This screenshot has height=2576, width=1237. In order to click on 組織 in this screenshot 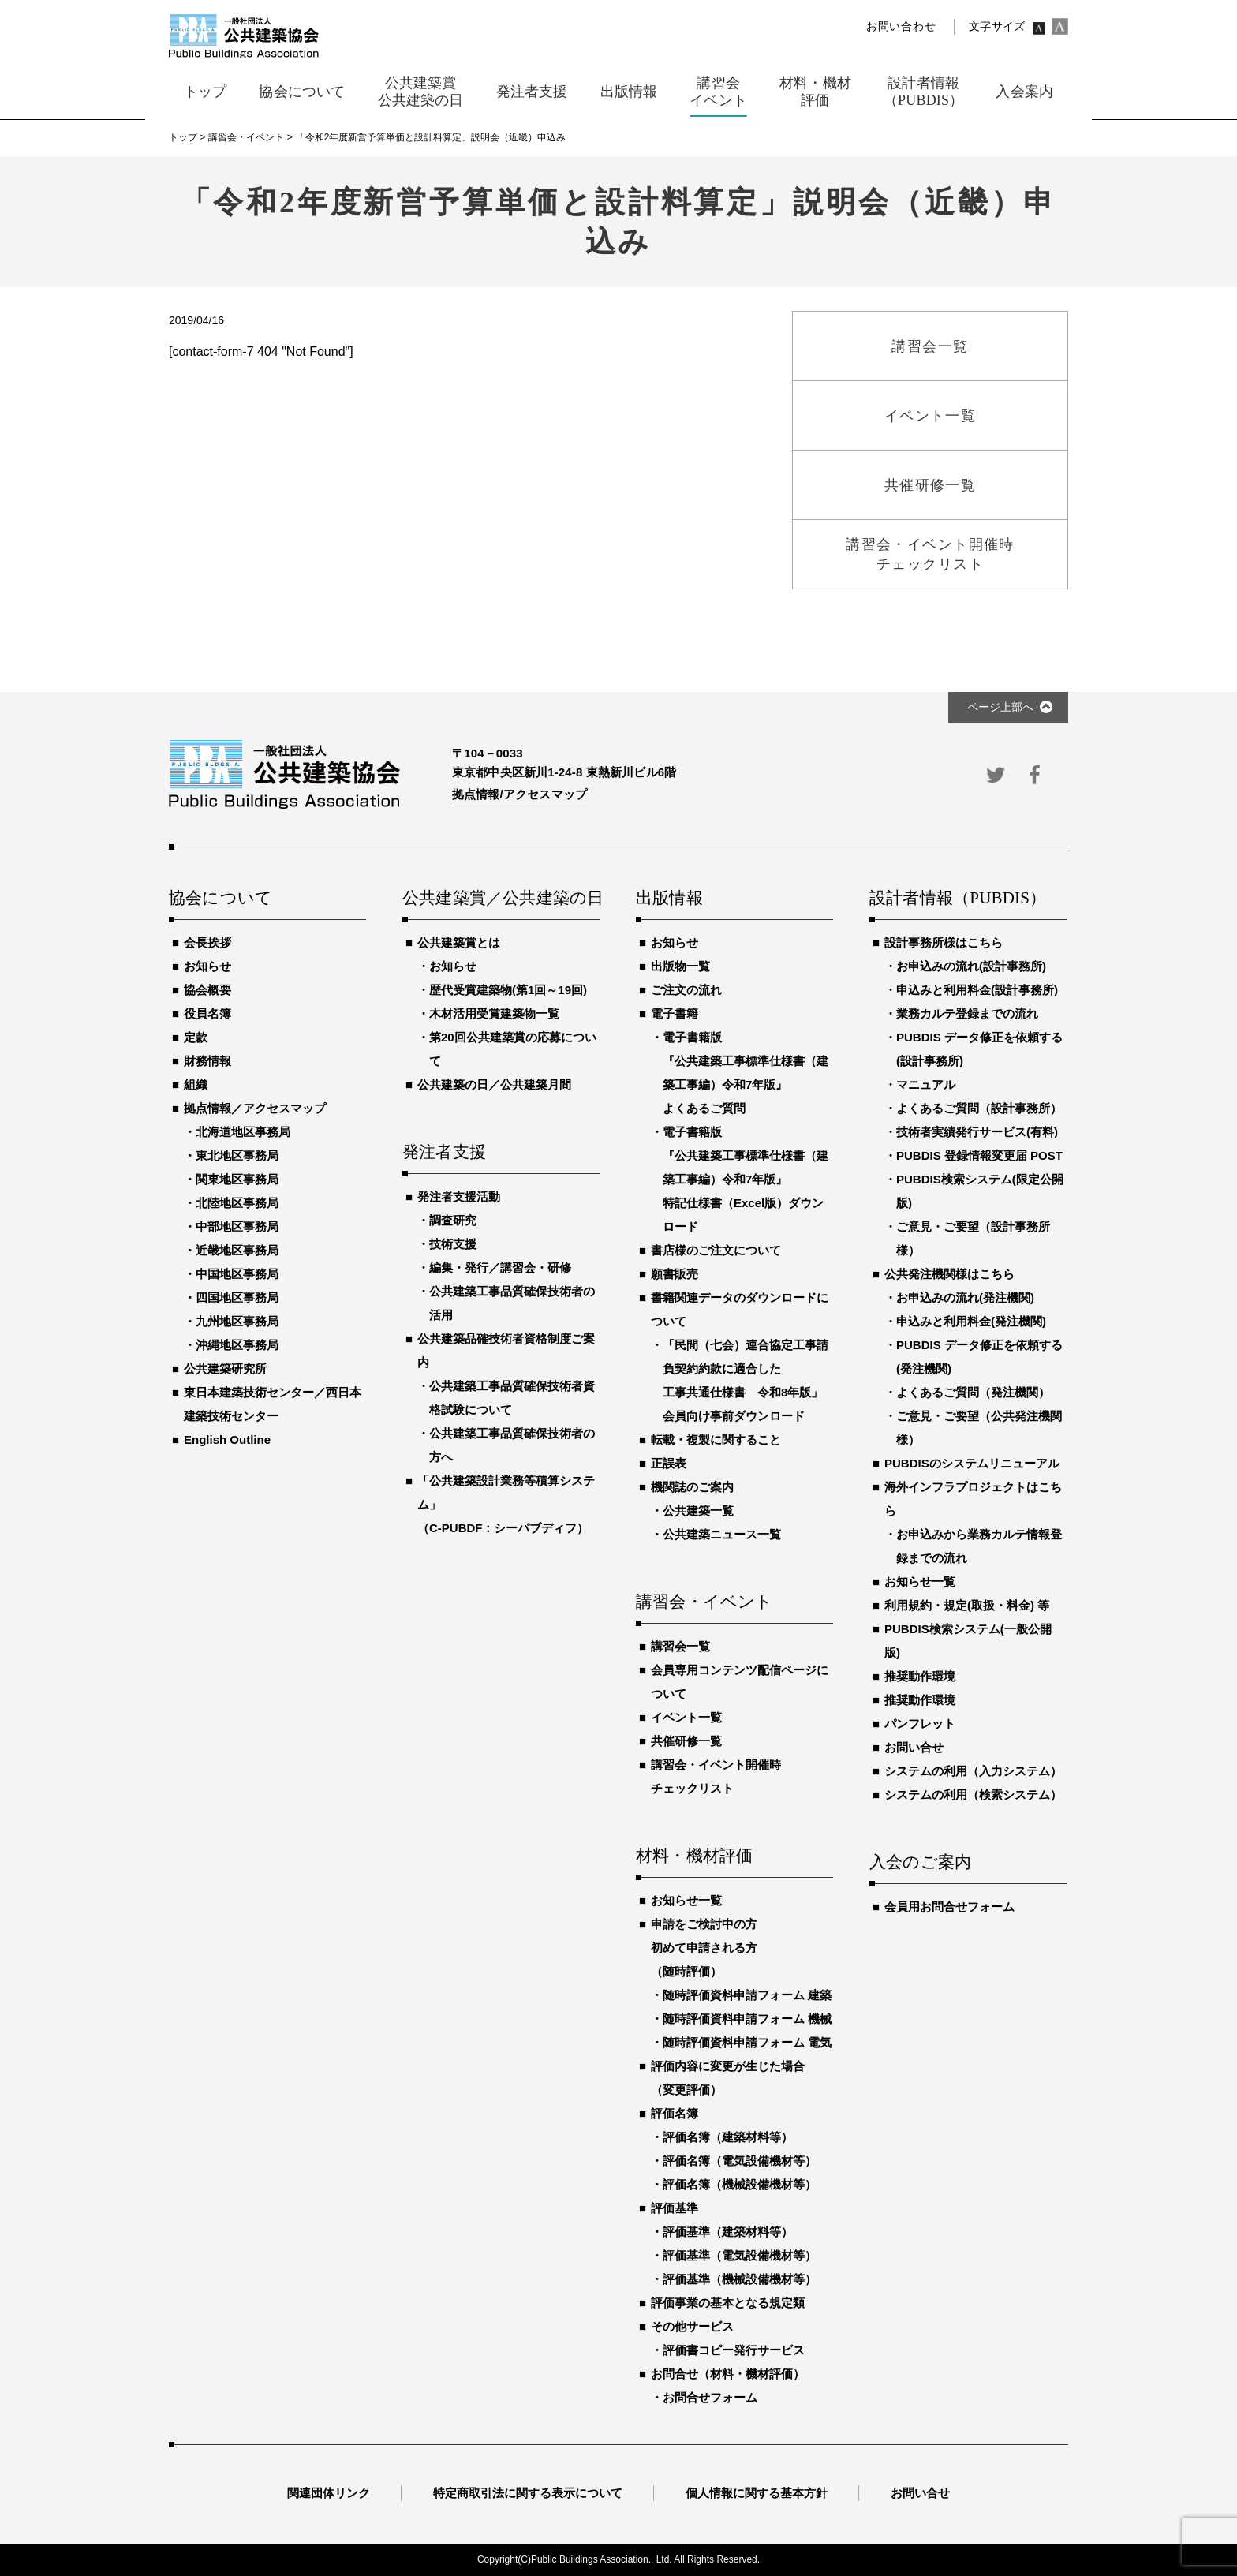, I will do `click(195, 1084)`.